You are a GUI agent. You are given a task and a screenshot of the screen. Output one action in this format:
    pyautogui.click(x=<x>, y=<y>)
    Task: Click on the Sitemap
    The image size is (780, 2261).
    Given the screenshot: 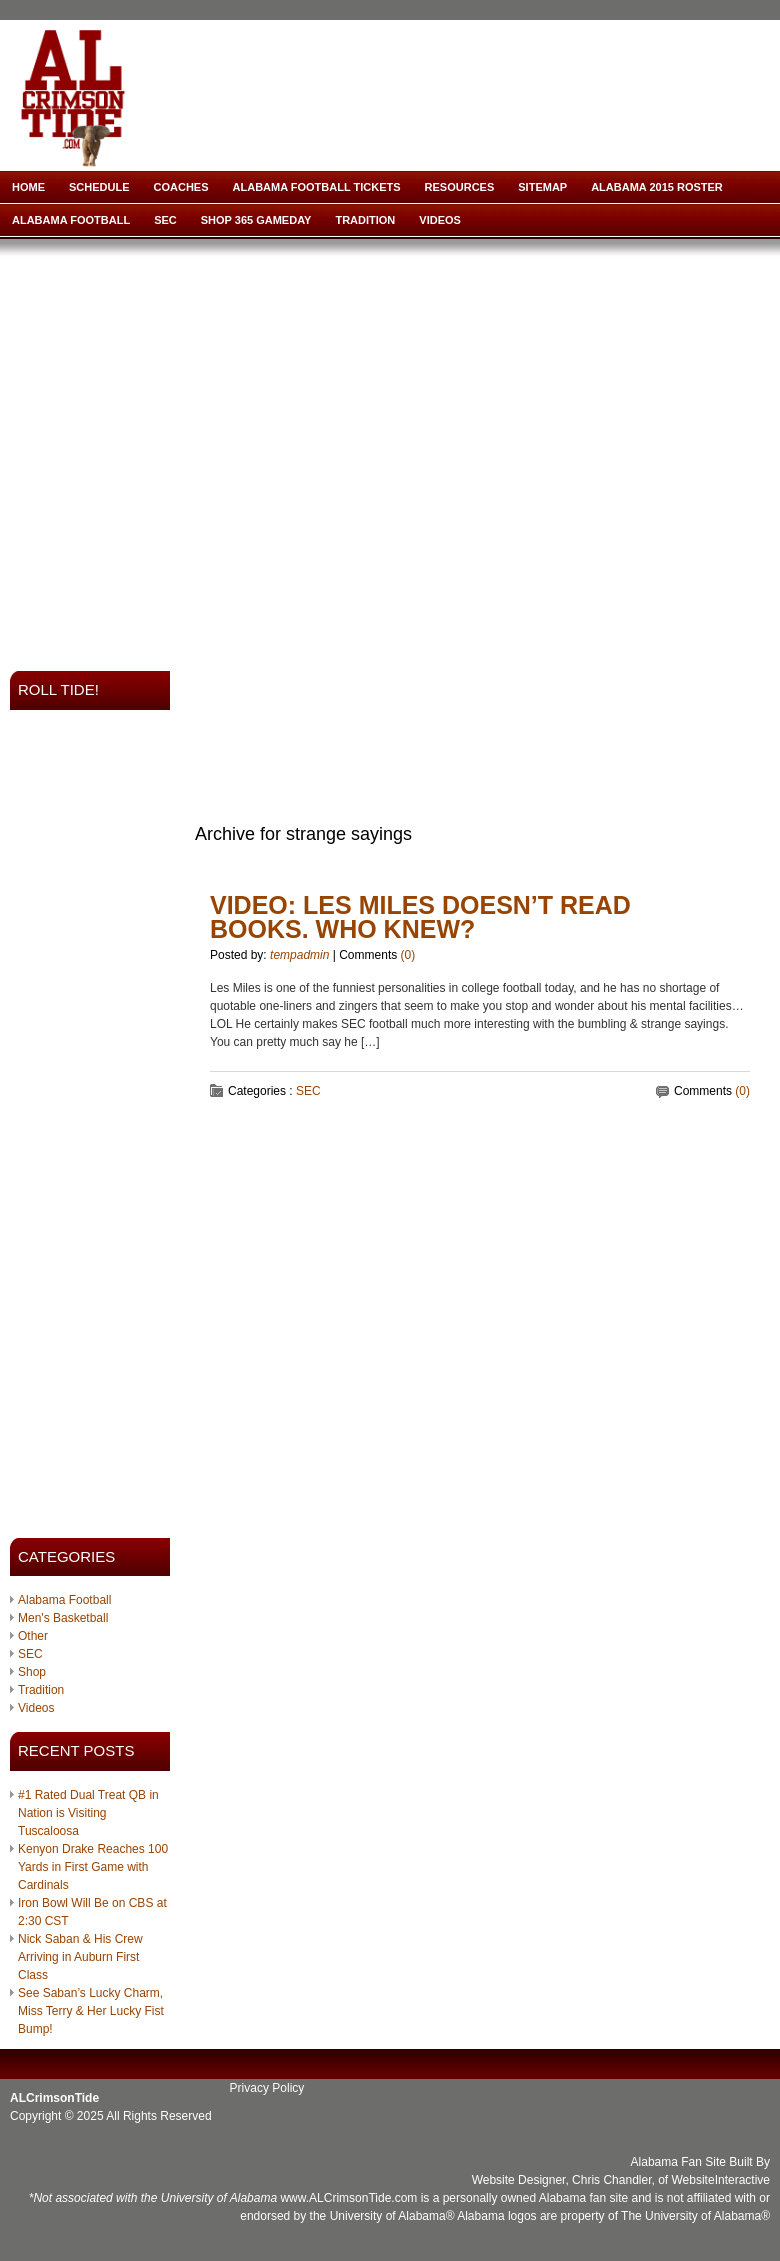 What is the action you would take?
    pyautogui.click(x=542, y=187)
    